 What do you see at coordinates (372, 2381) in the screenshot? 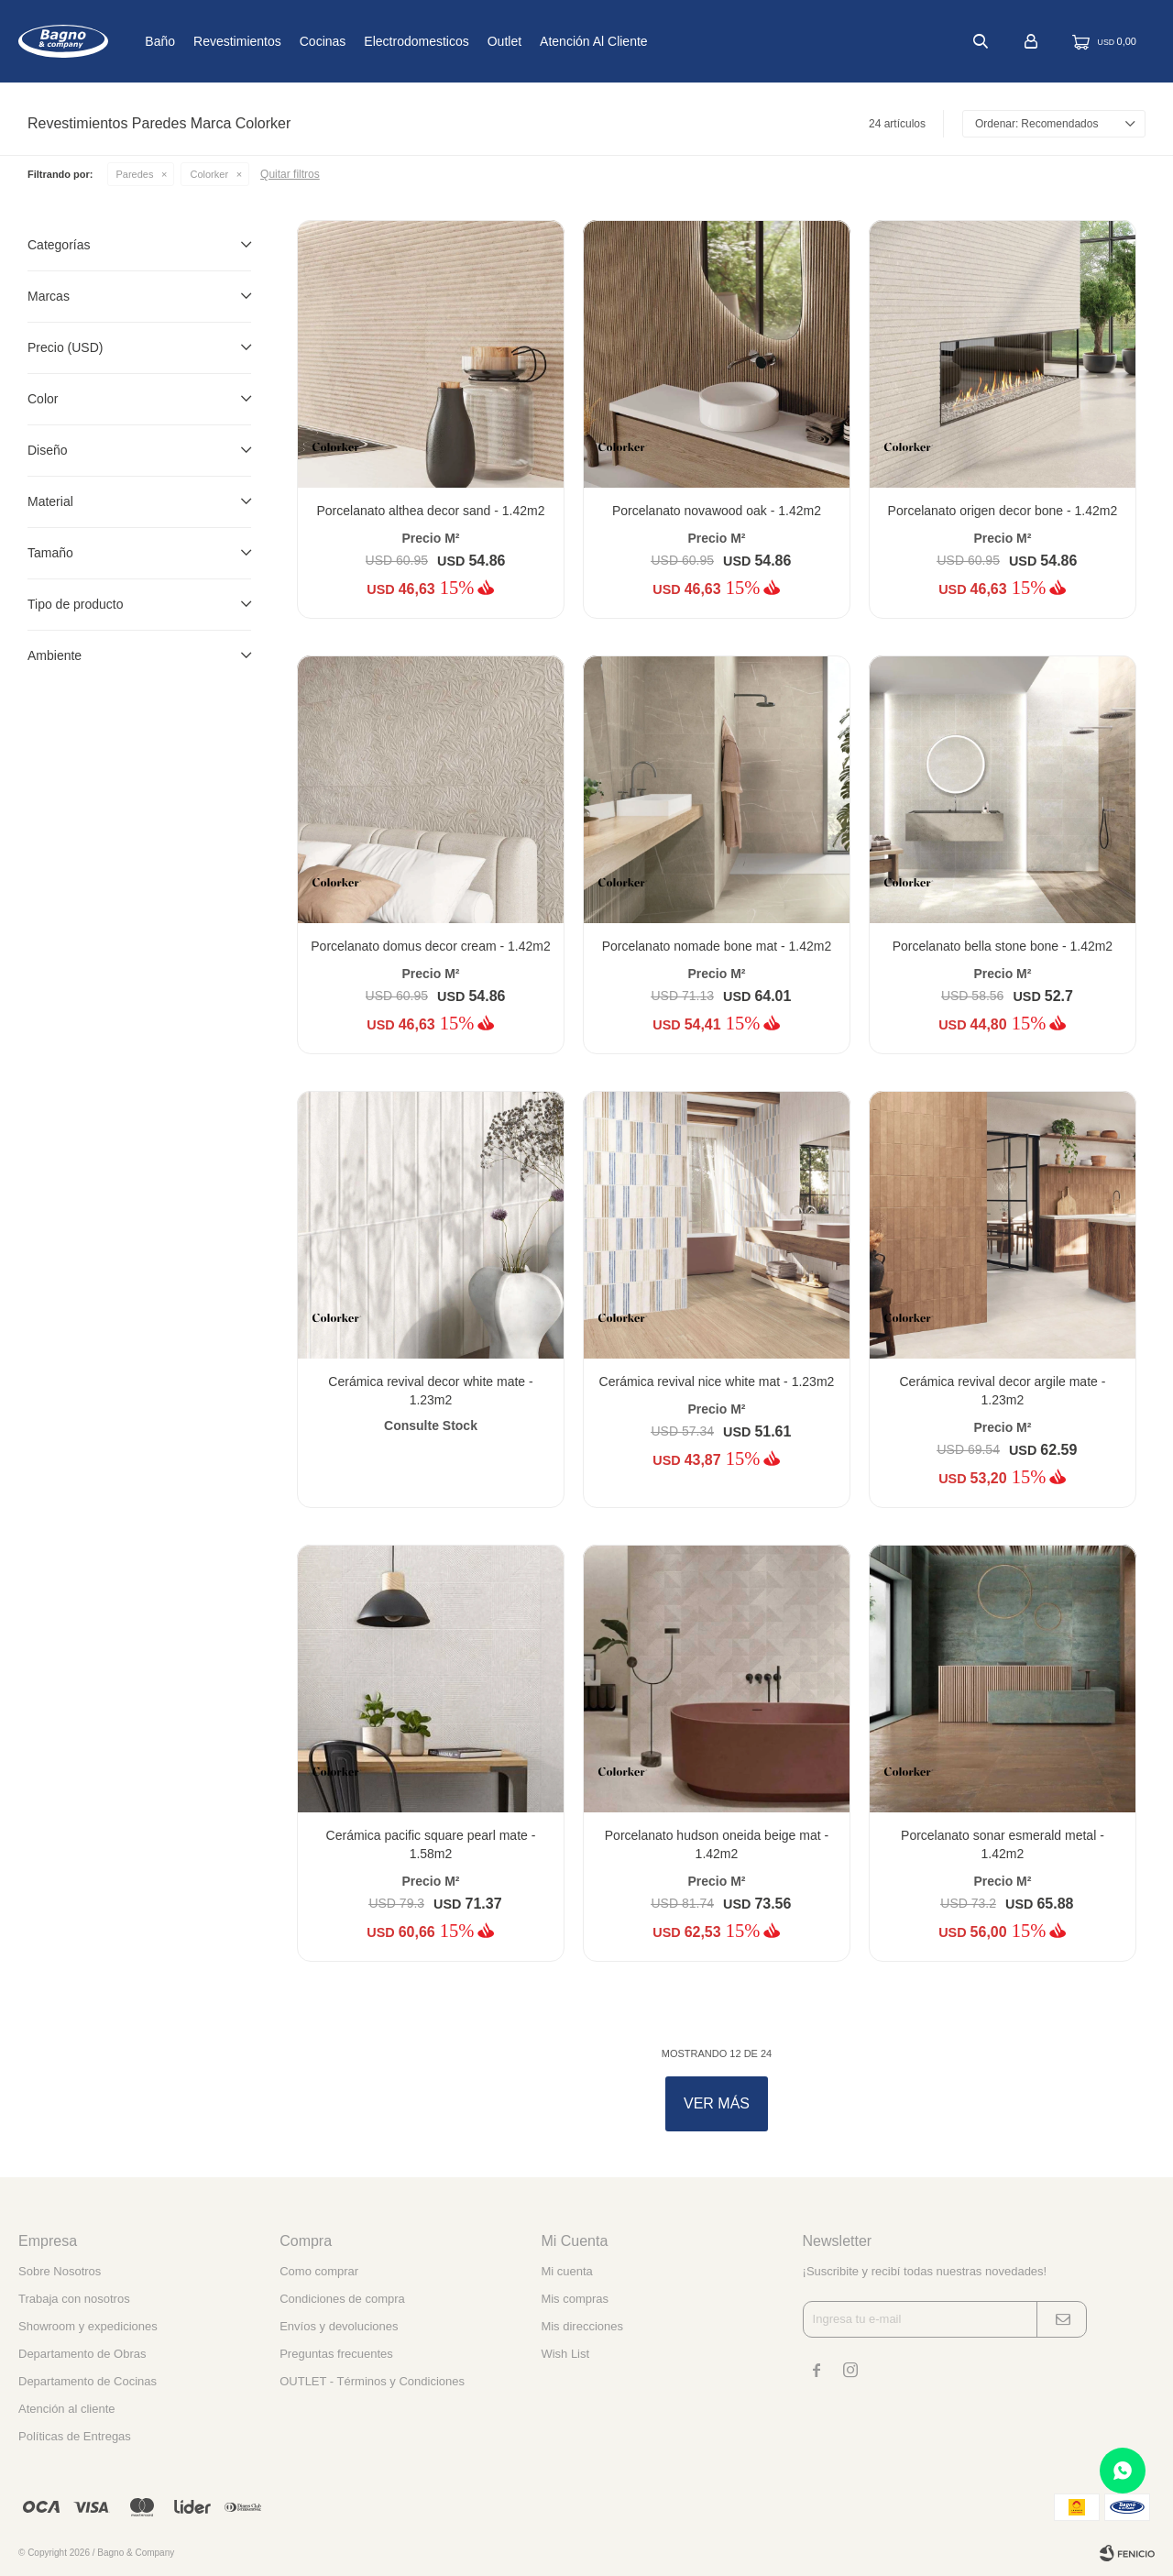
I see `OUTLET - Términos y Condiciones` at bounding box center [372, 2381].